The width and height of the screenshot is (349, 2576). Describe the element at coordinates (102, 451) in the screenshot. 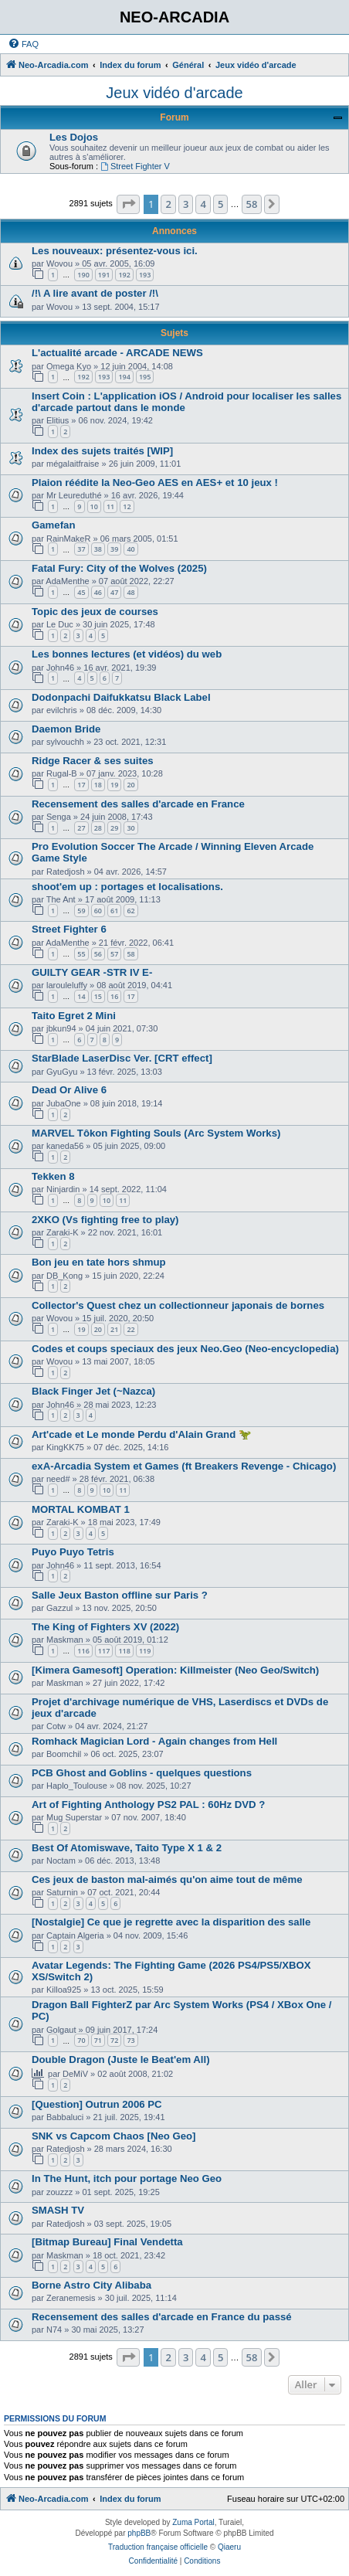

I see `Index des sujets traités [WIP]` at that location.